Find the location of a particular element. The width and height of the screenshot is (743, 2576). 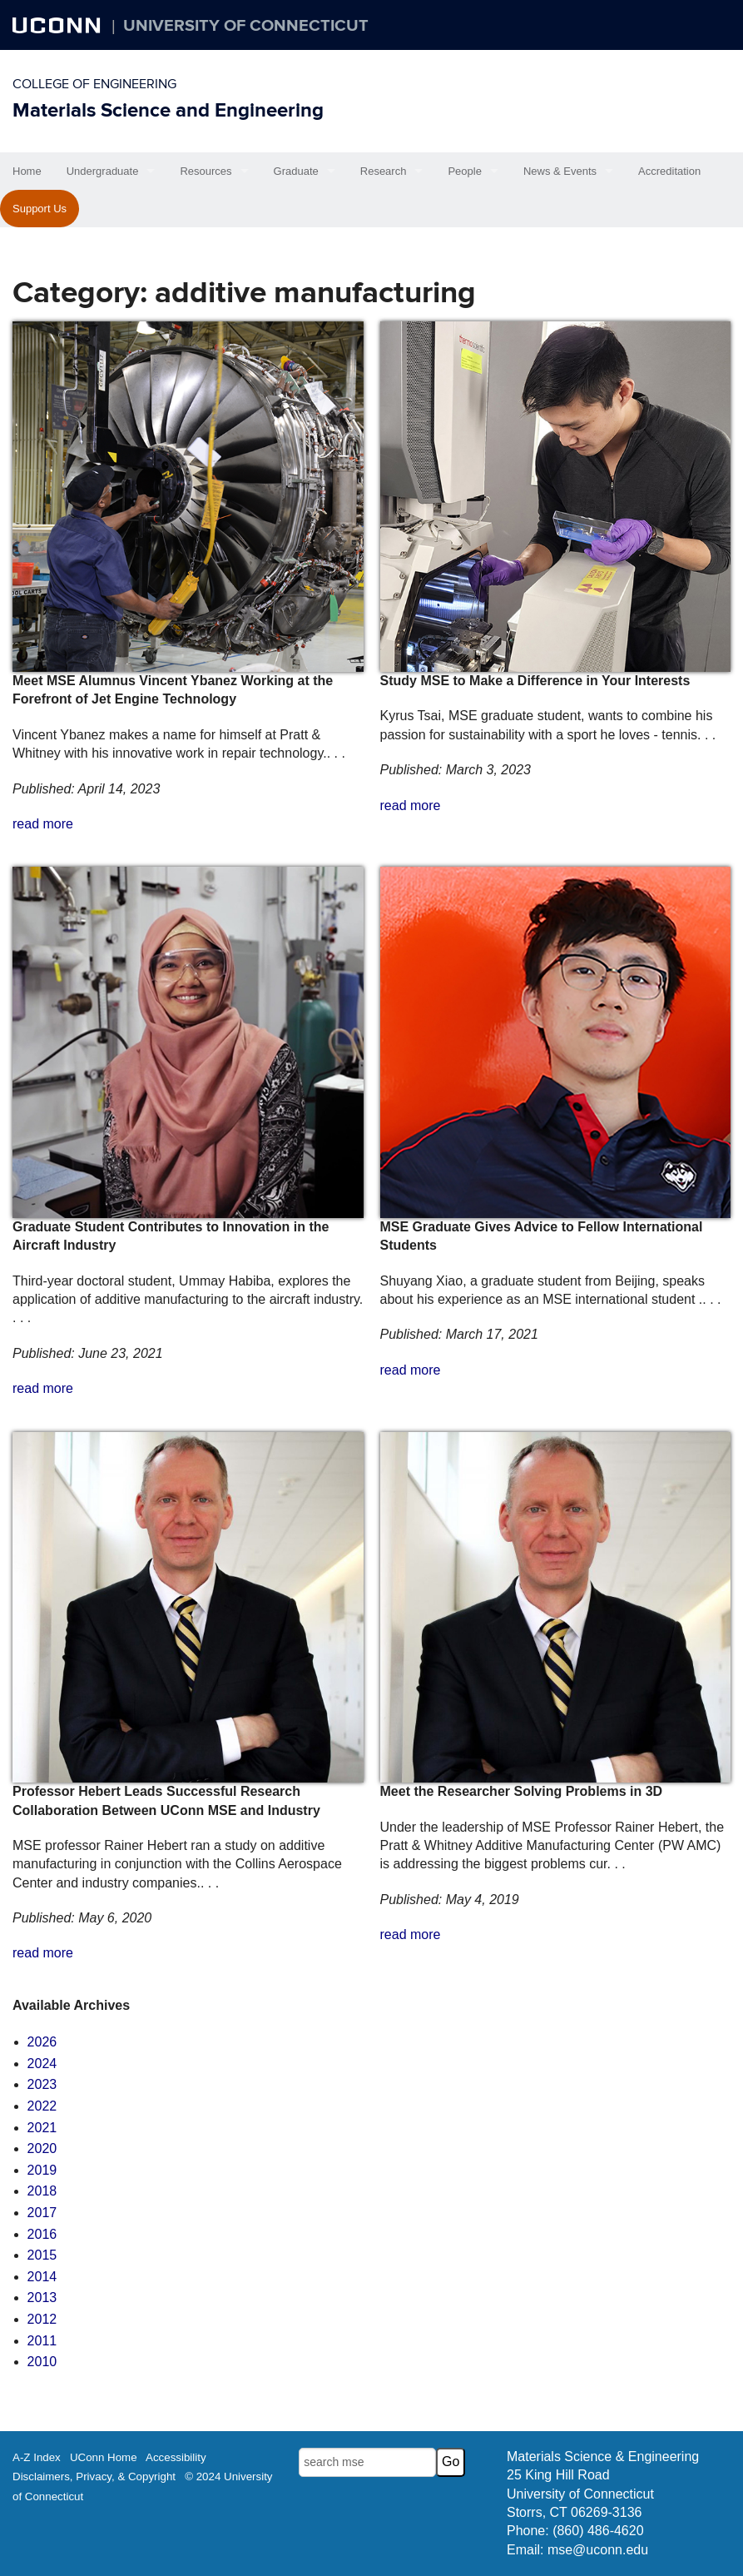

2012 is located at coordinates (42, 2319).